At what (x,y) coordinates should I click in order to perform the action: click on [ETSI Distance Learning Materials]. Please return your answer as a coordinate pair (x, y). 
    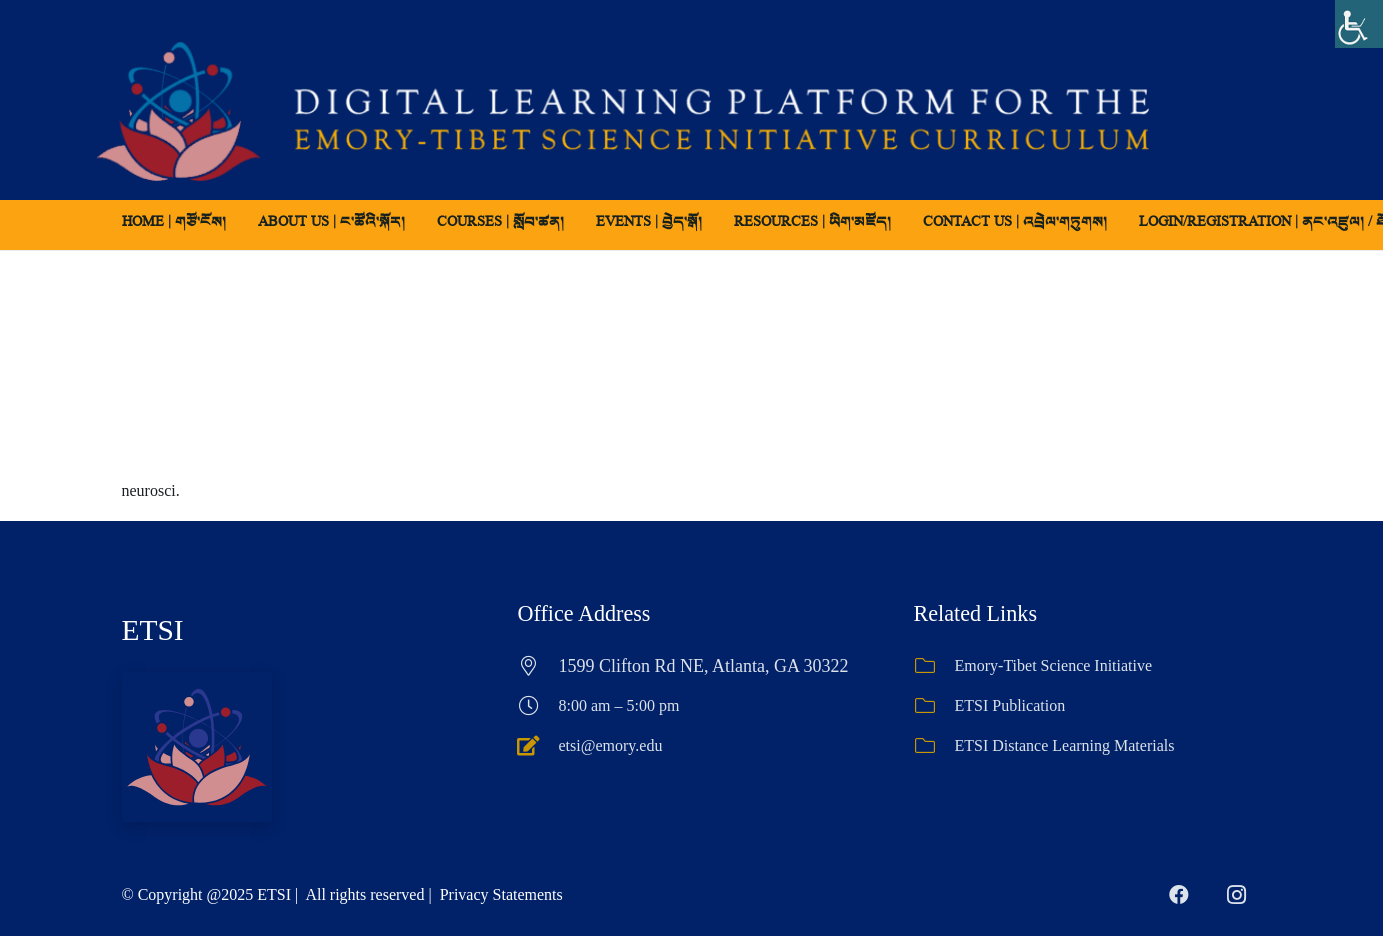
    Looking at the image, I should click on (934, 746).